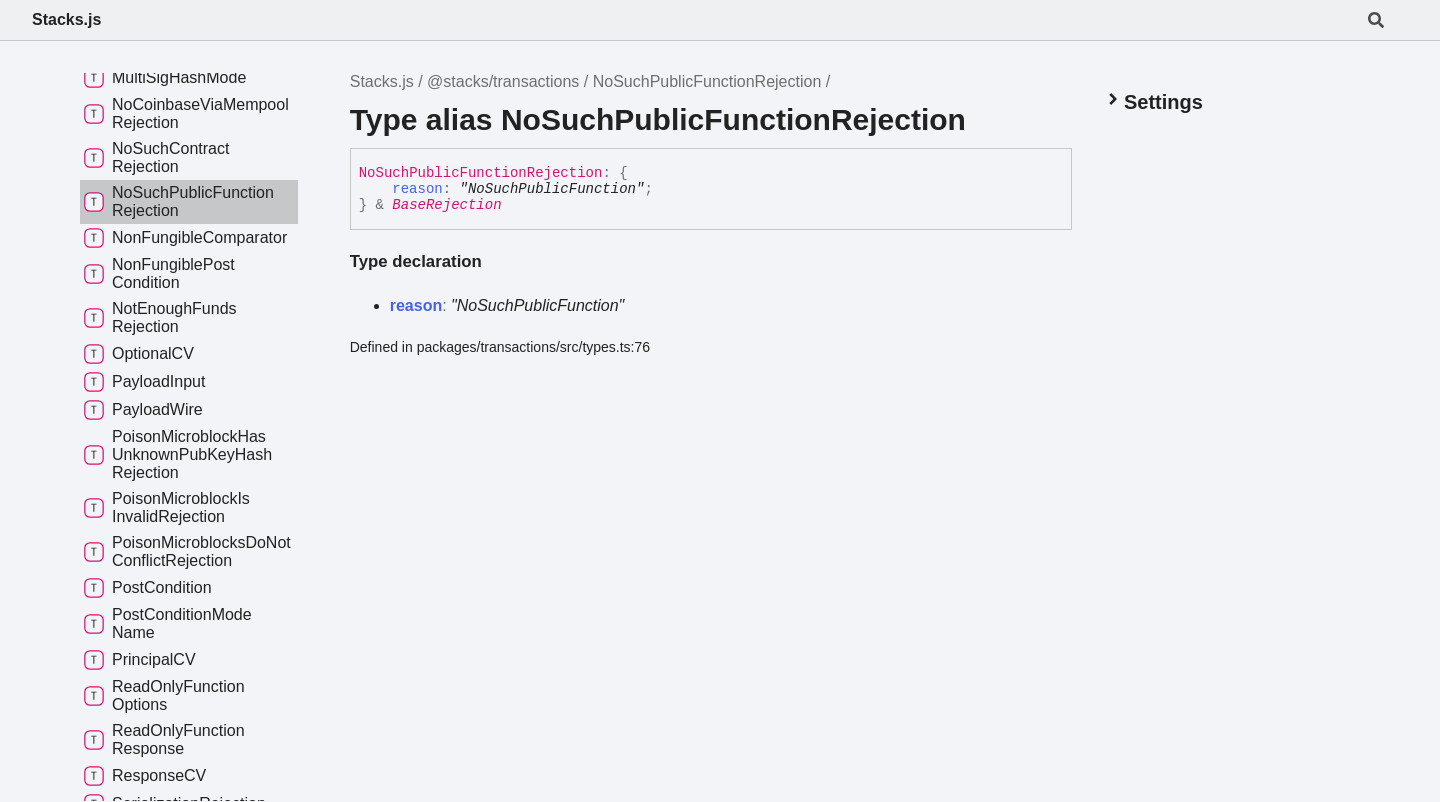 The width and height of the screenshot is (1440, 802). Describe the element at coordinates (446, 205) in the screenshot. I see `BaseRejection` at that location.